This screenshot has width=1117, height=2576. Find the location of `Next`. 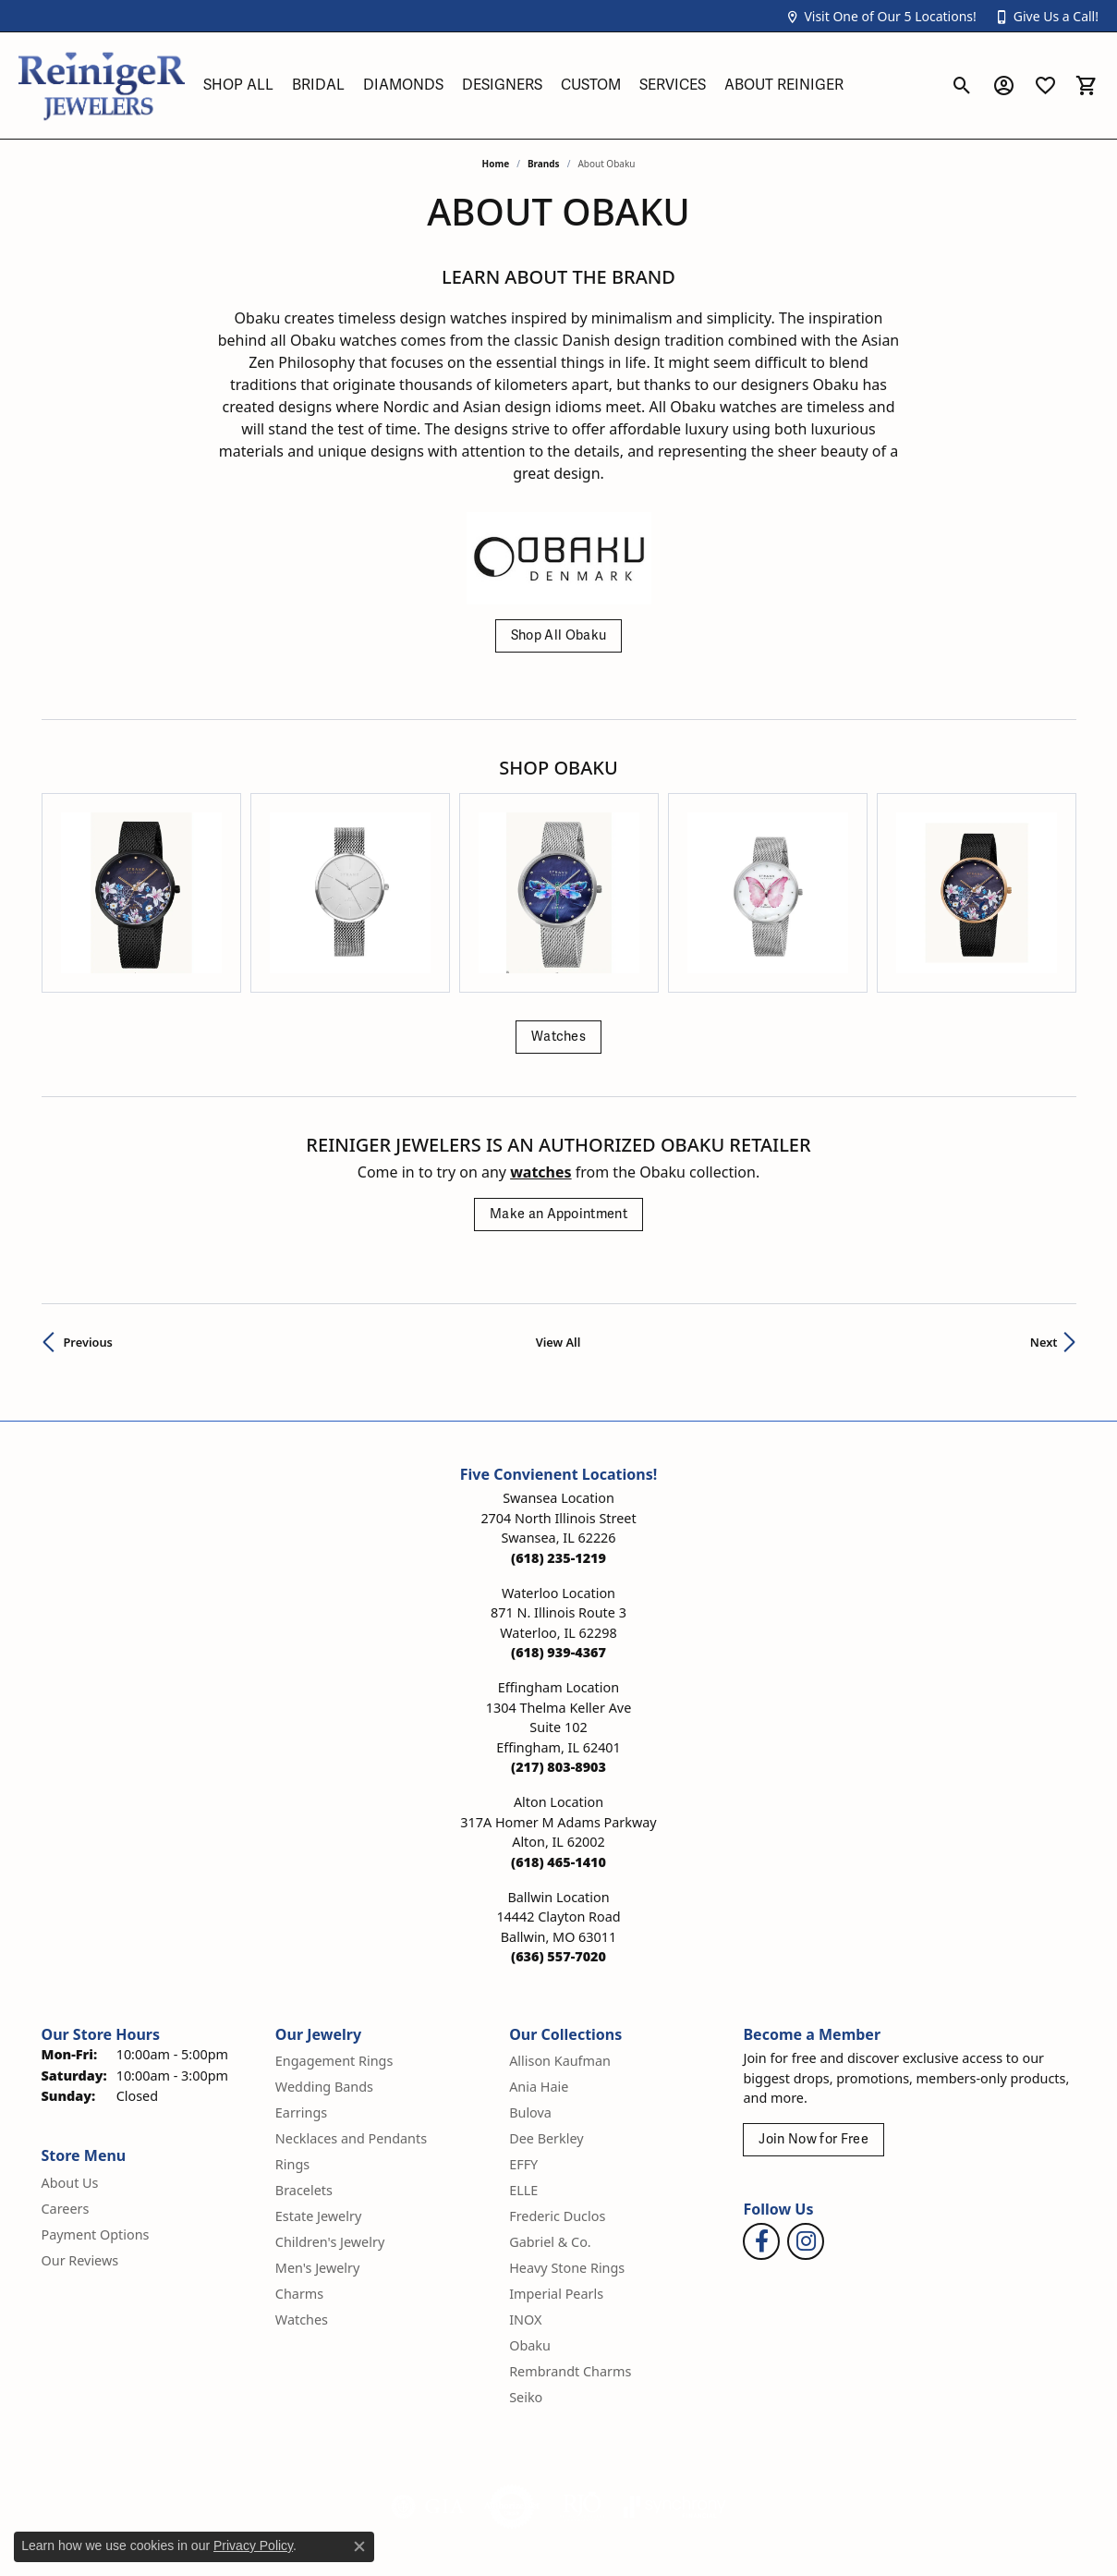

Next is located at coordinates (1044, 1218).